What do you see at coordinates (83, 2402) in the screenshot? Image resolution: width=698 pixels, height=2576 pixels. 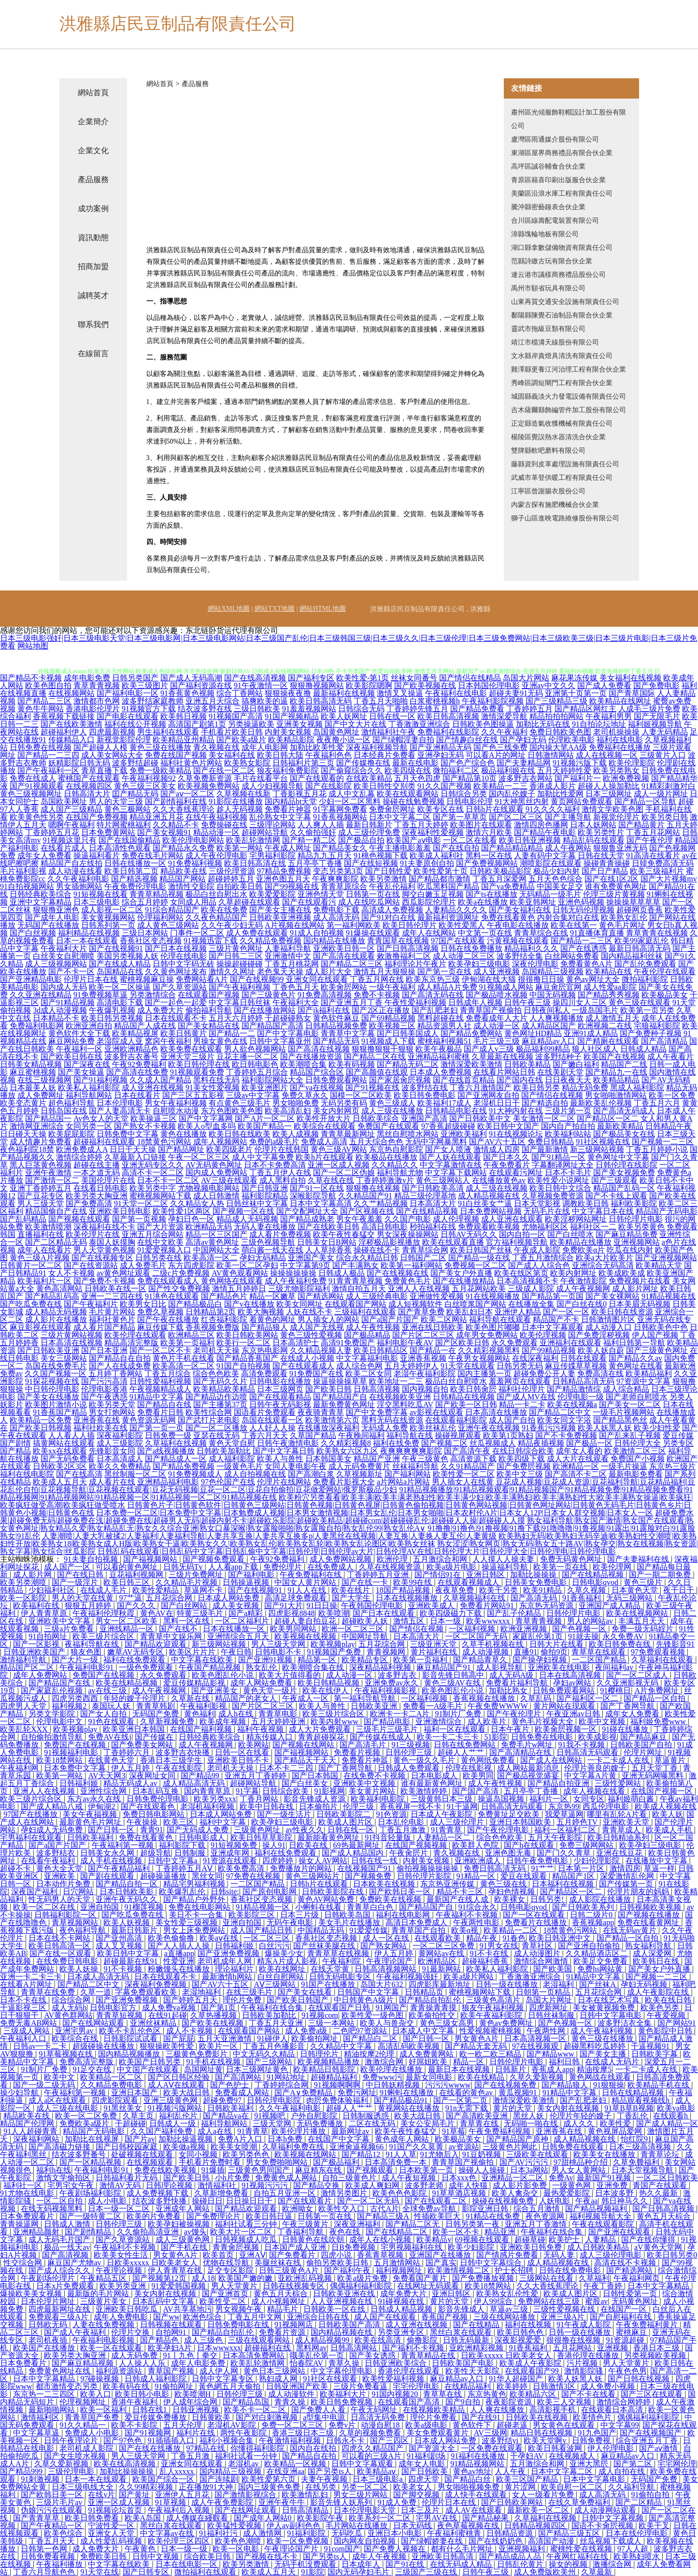 I see `伦理视频网址` at bounding box center [83, 2402].